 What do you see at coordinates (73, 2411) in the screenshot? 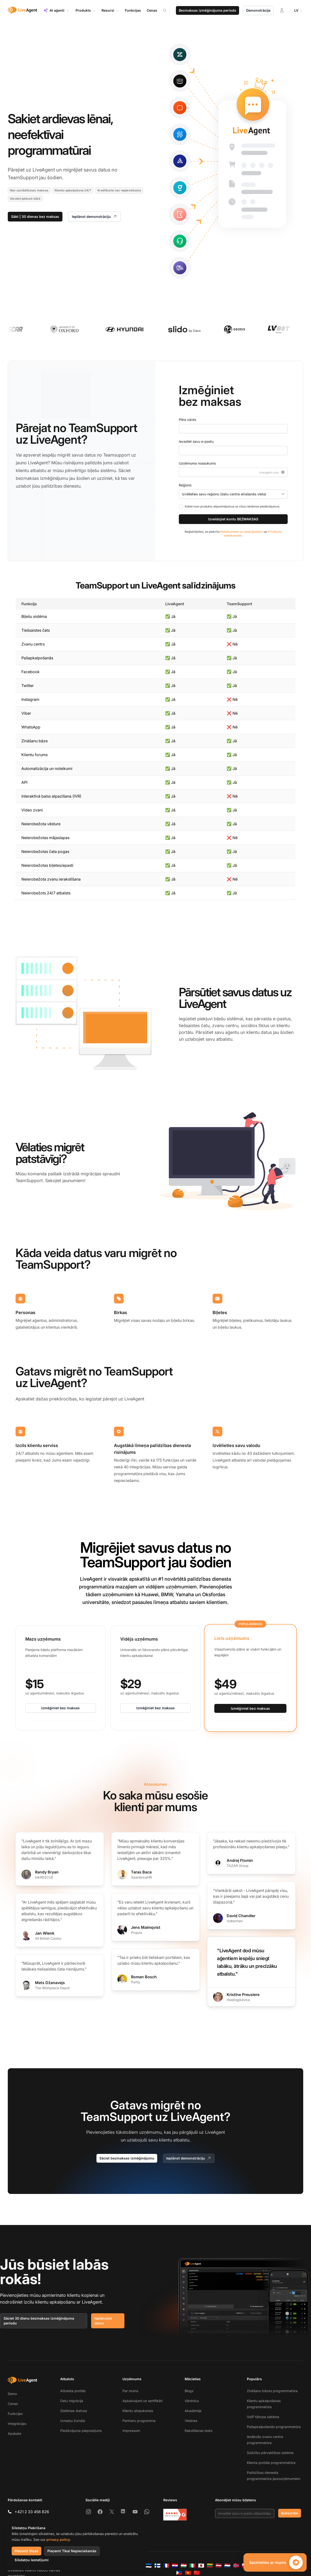
I see `Sistēmas statuss` at bounding box center [73, 2411].